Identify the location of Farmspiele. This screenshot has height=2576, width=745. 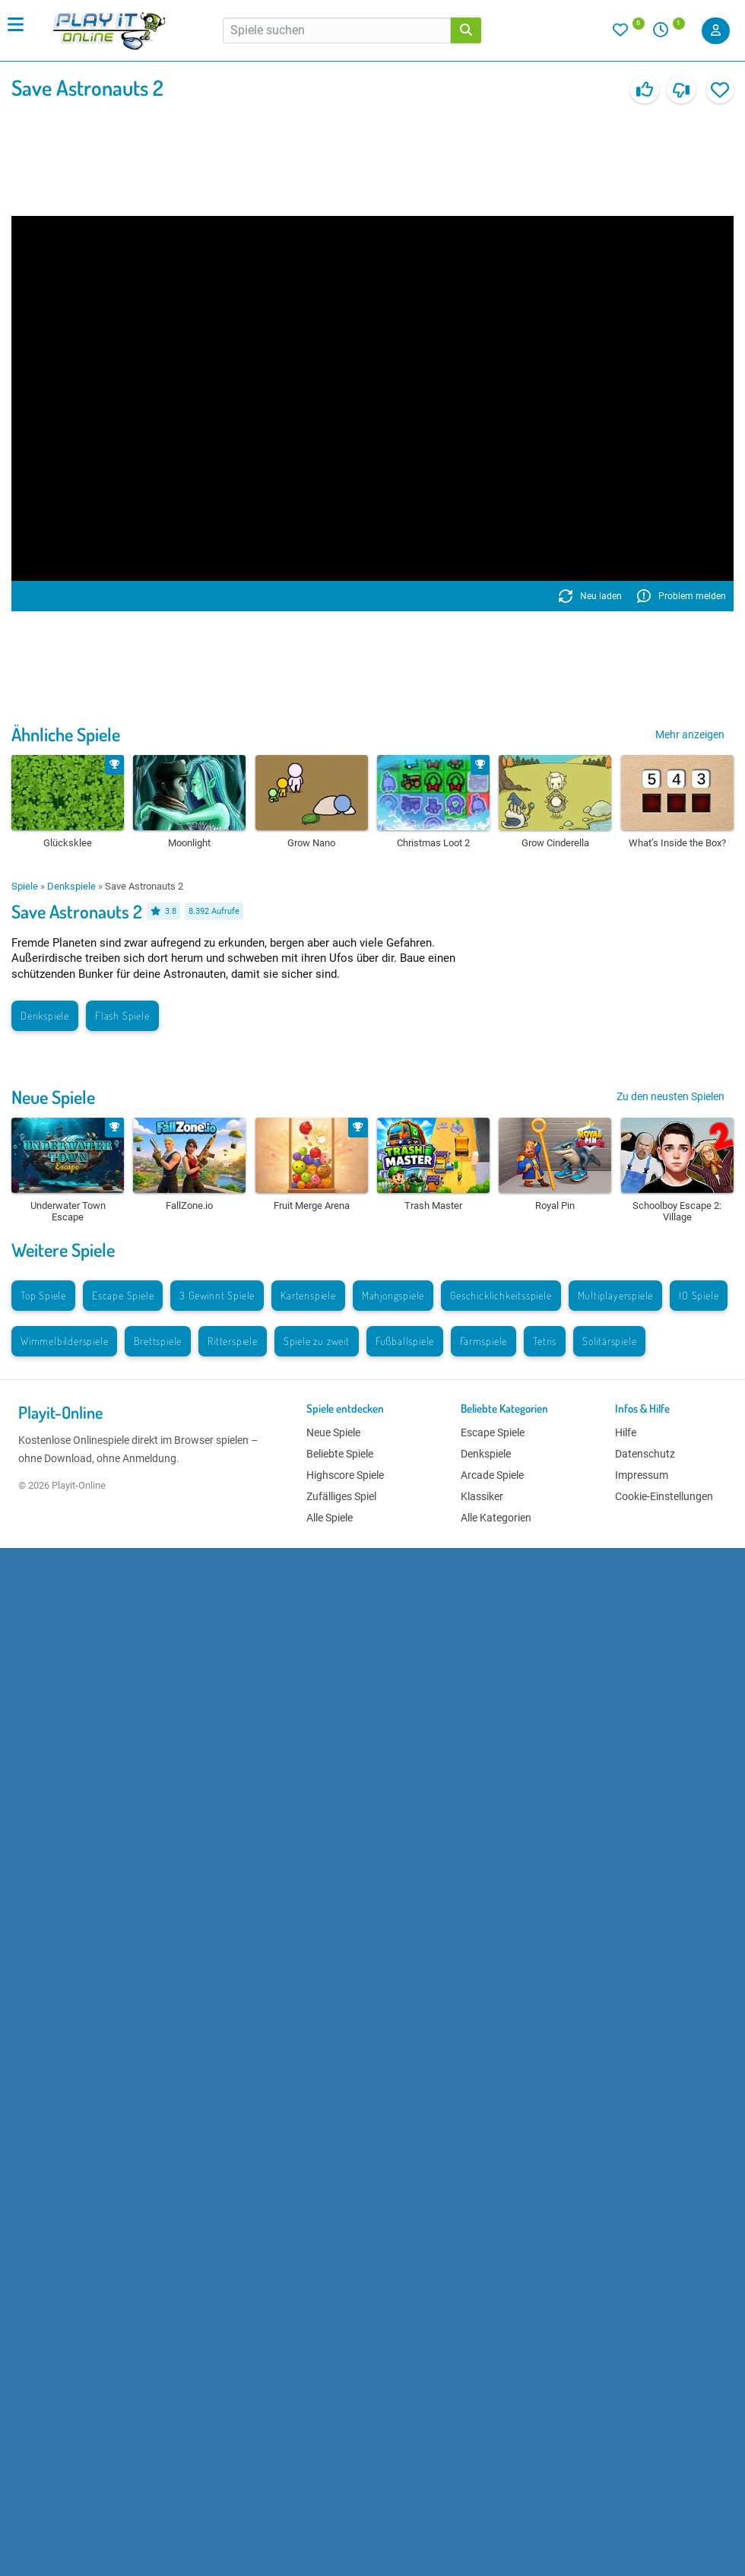
(483, 1340).